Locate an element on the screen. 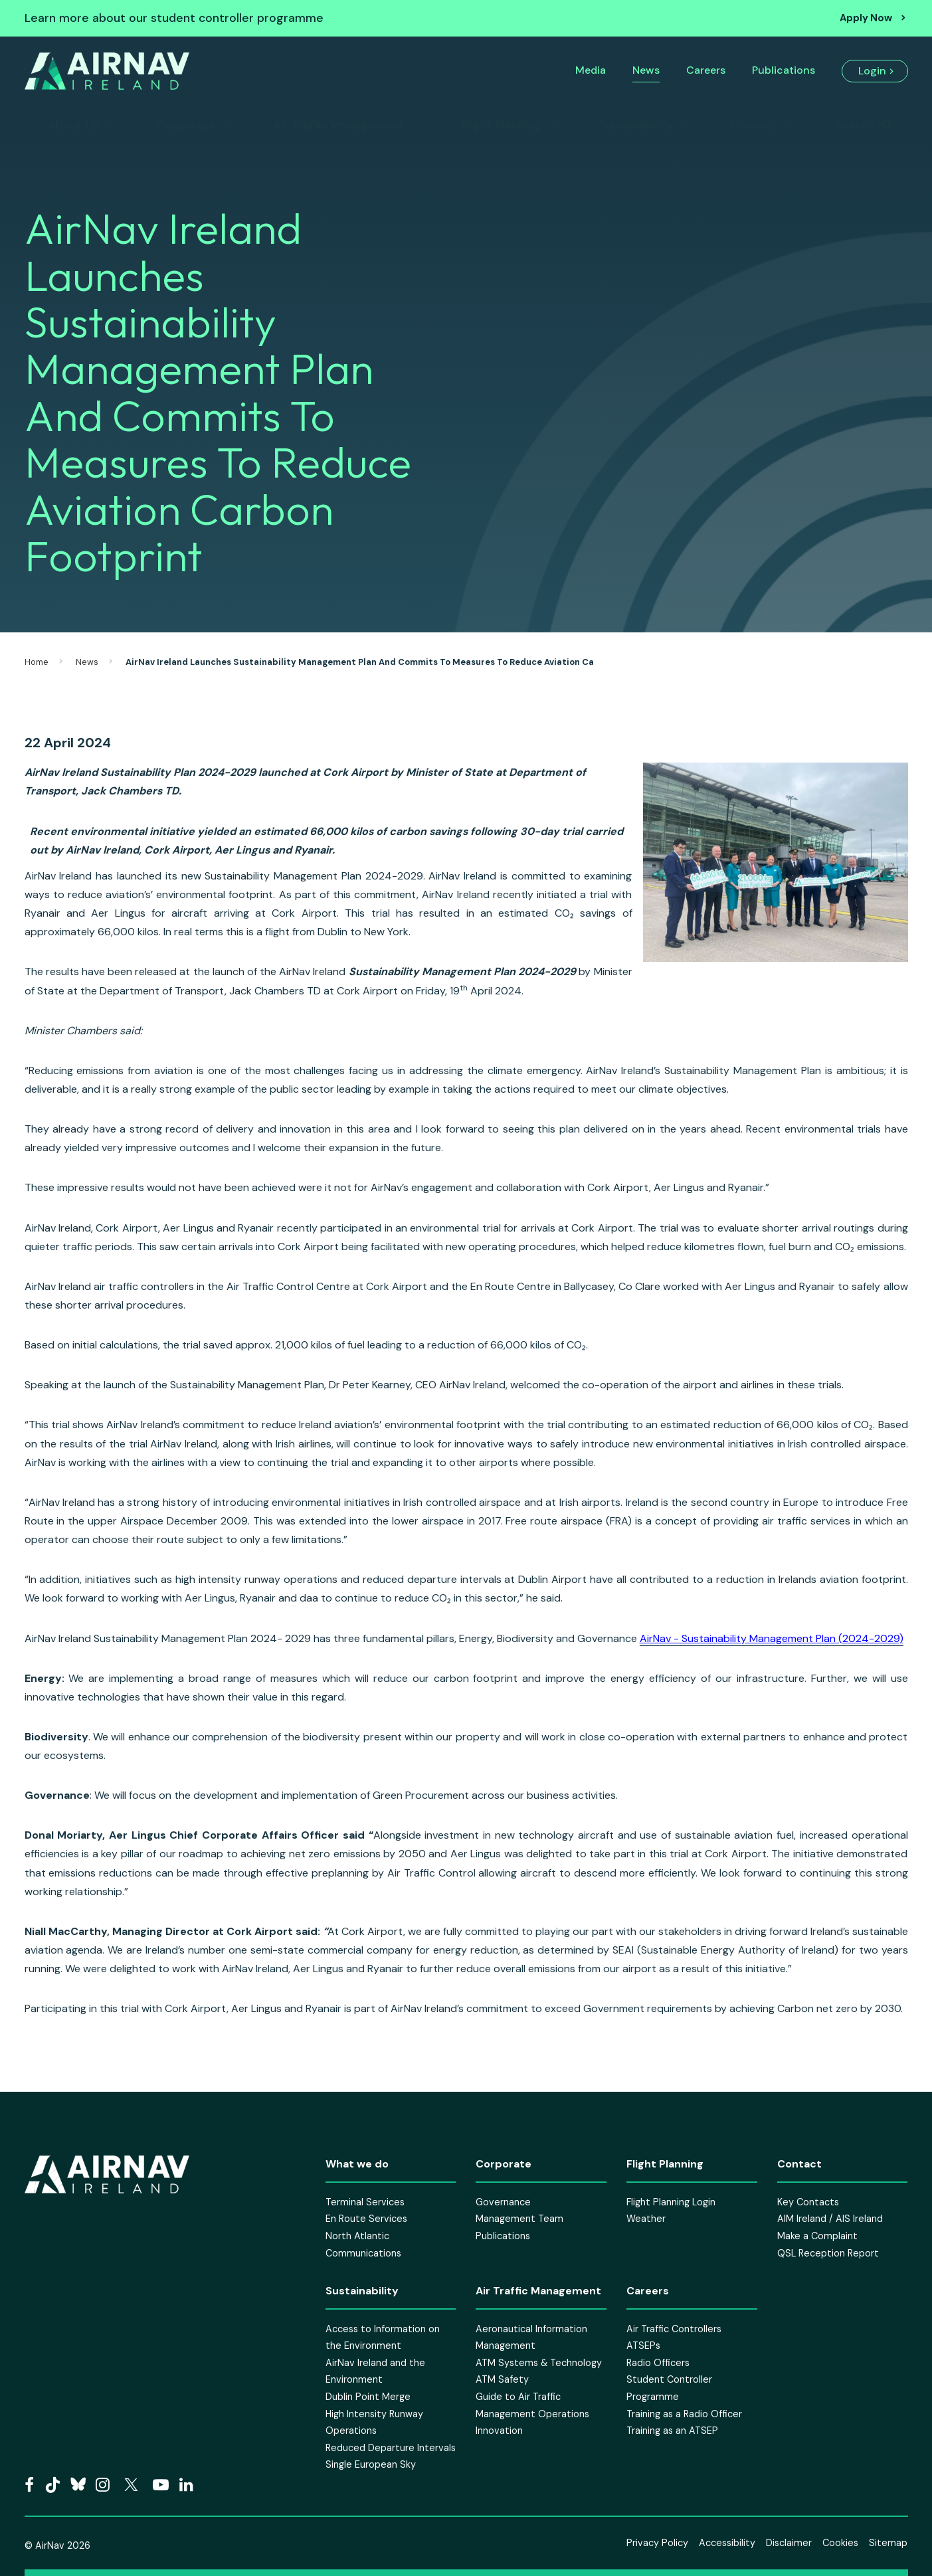  Air Traffic Management is located at coordinates (339, 125).